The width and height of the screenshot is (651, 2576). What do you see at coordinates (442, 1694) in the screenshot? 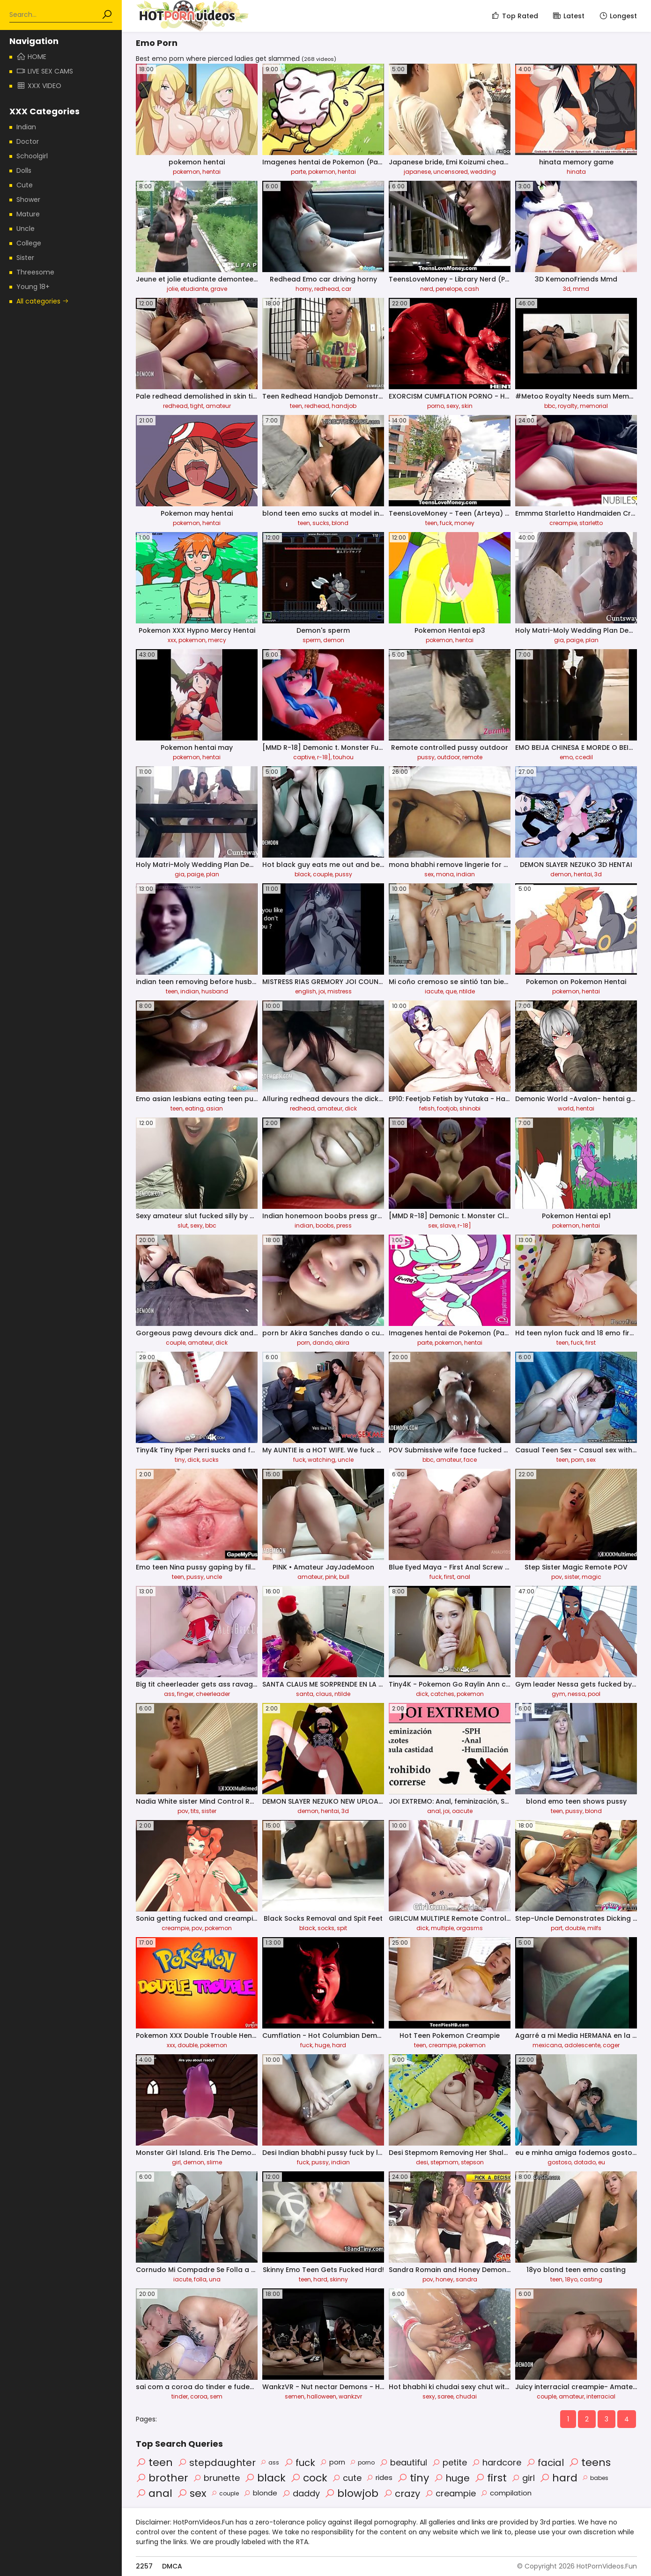
I see `catches` at bounding box center [442, 1694].